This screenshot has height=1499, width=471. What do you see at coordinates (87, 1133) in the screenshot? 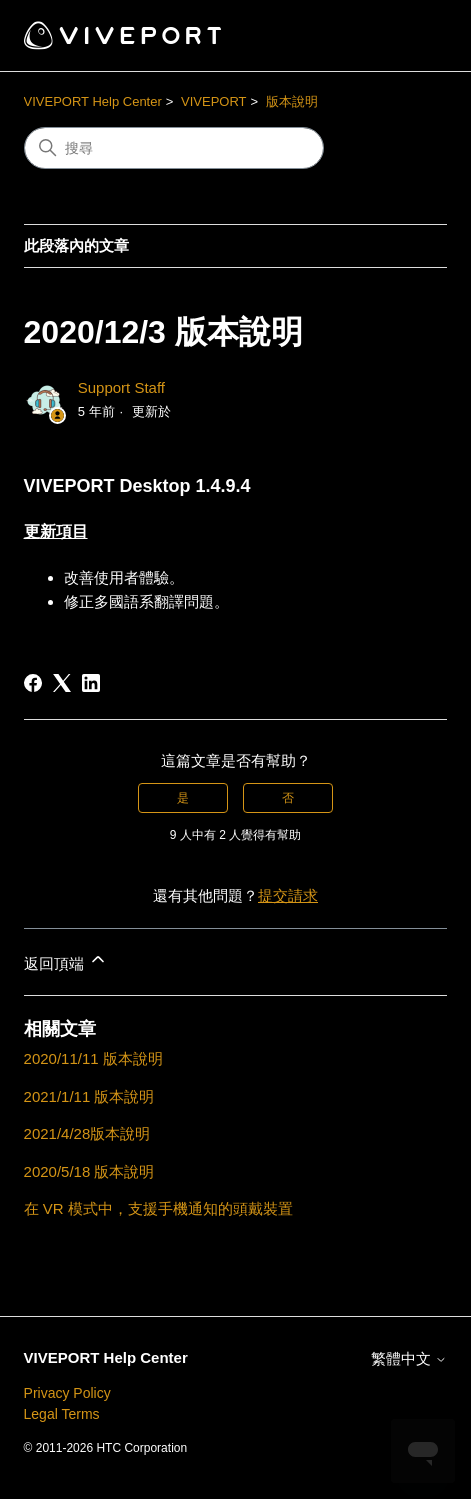
I see `2021/4/28版本說明` at bounding box center [87, 1133].